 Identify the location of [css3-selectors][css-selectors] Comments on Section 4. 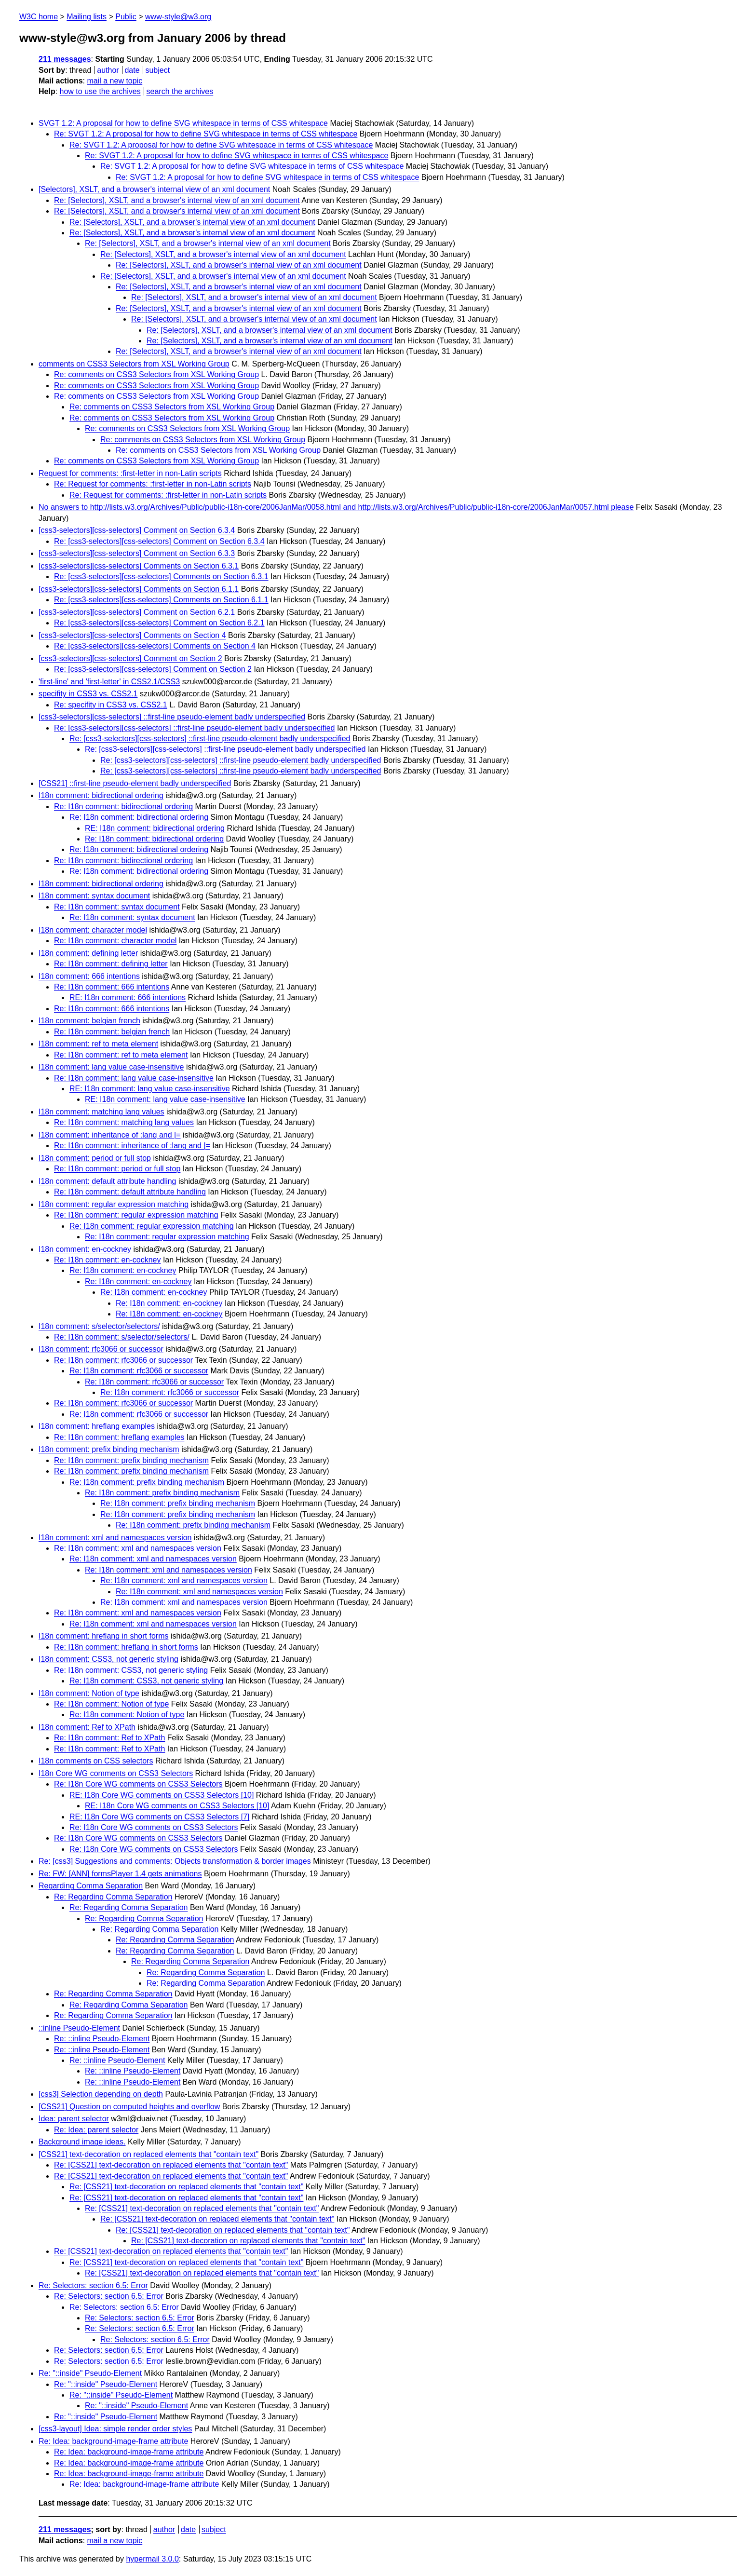
(132, 635).